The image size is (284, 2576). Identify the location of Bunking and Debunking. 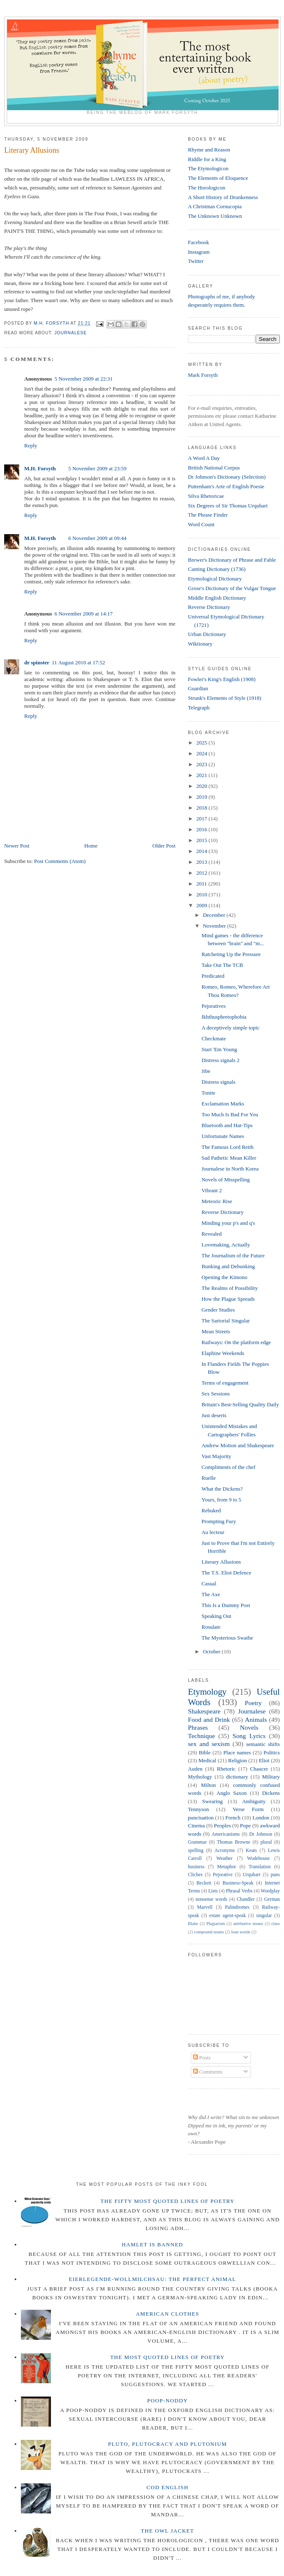
(228, 1266).